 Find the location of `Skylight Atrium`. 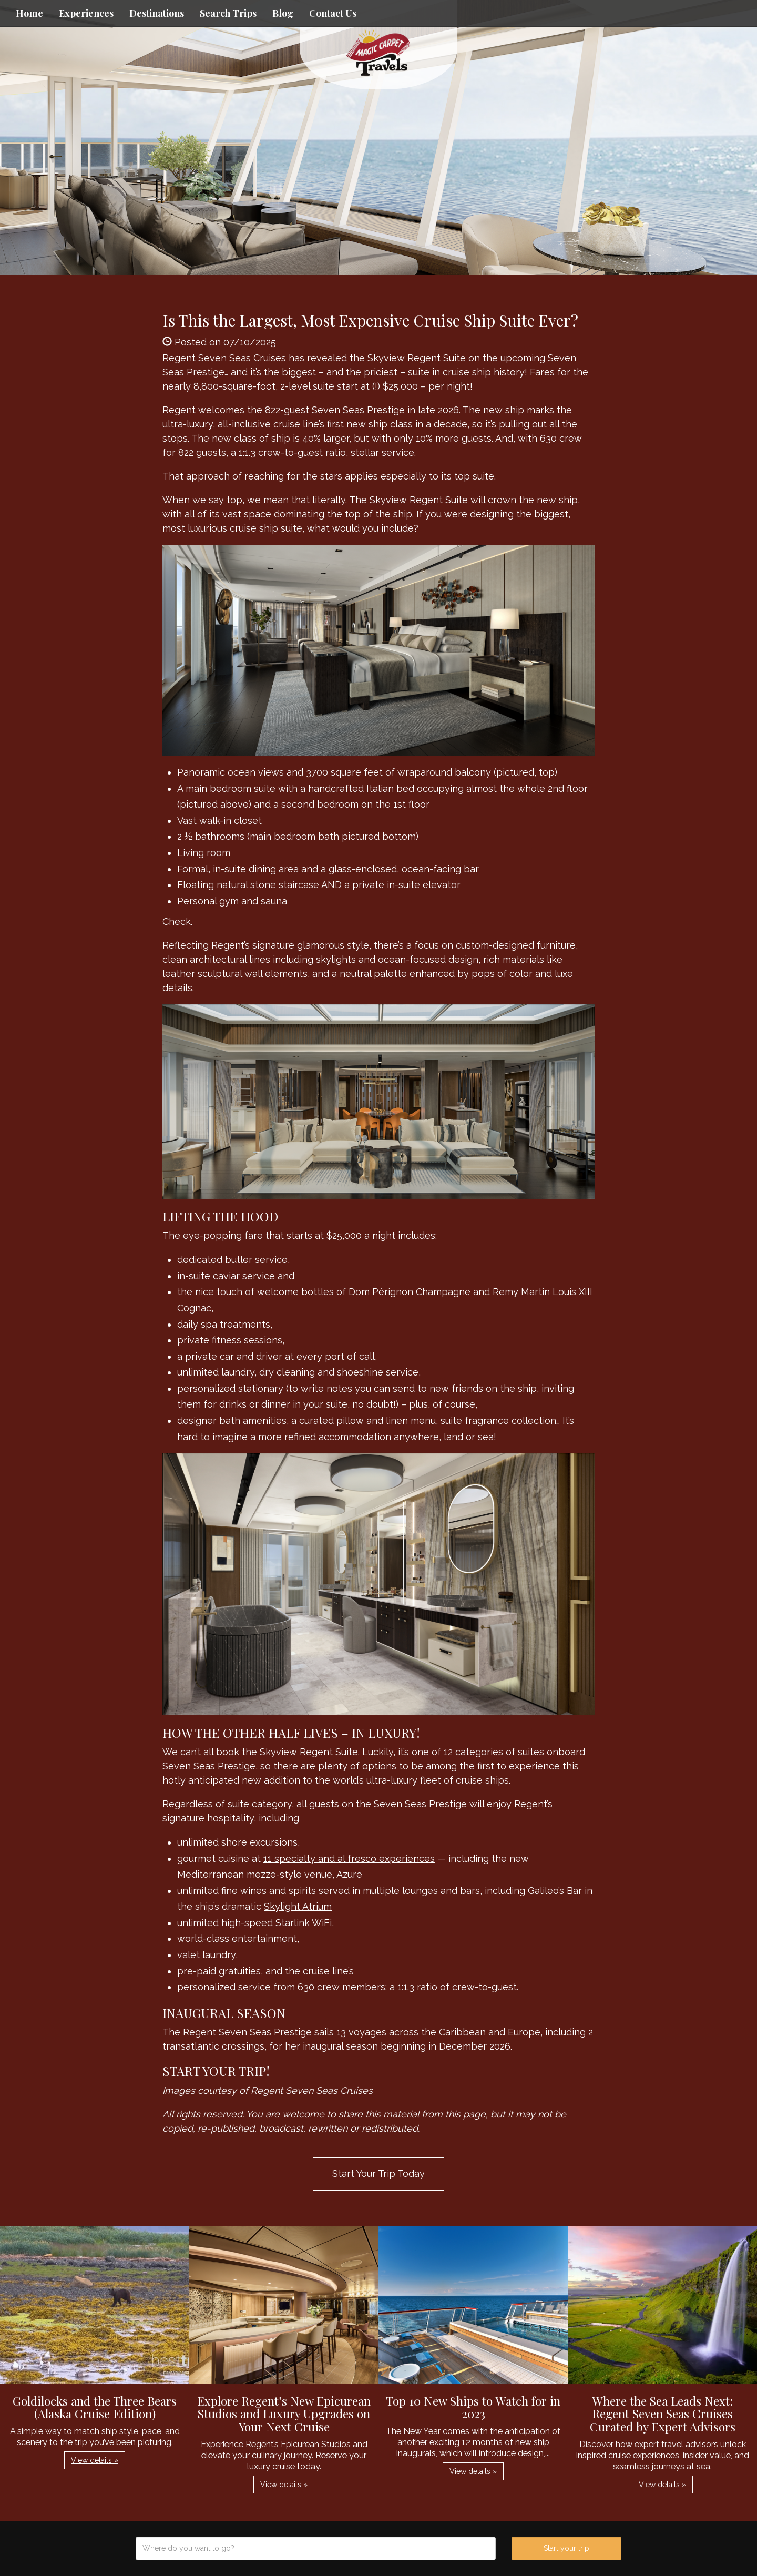

Skylight Atrium is located at coordinates (298, 1906).